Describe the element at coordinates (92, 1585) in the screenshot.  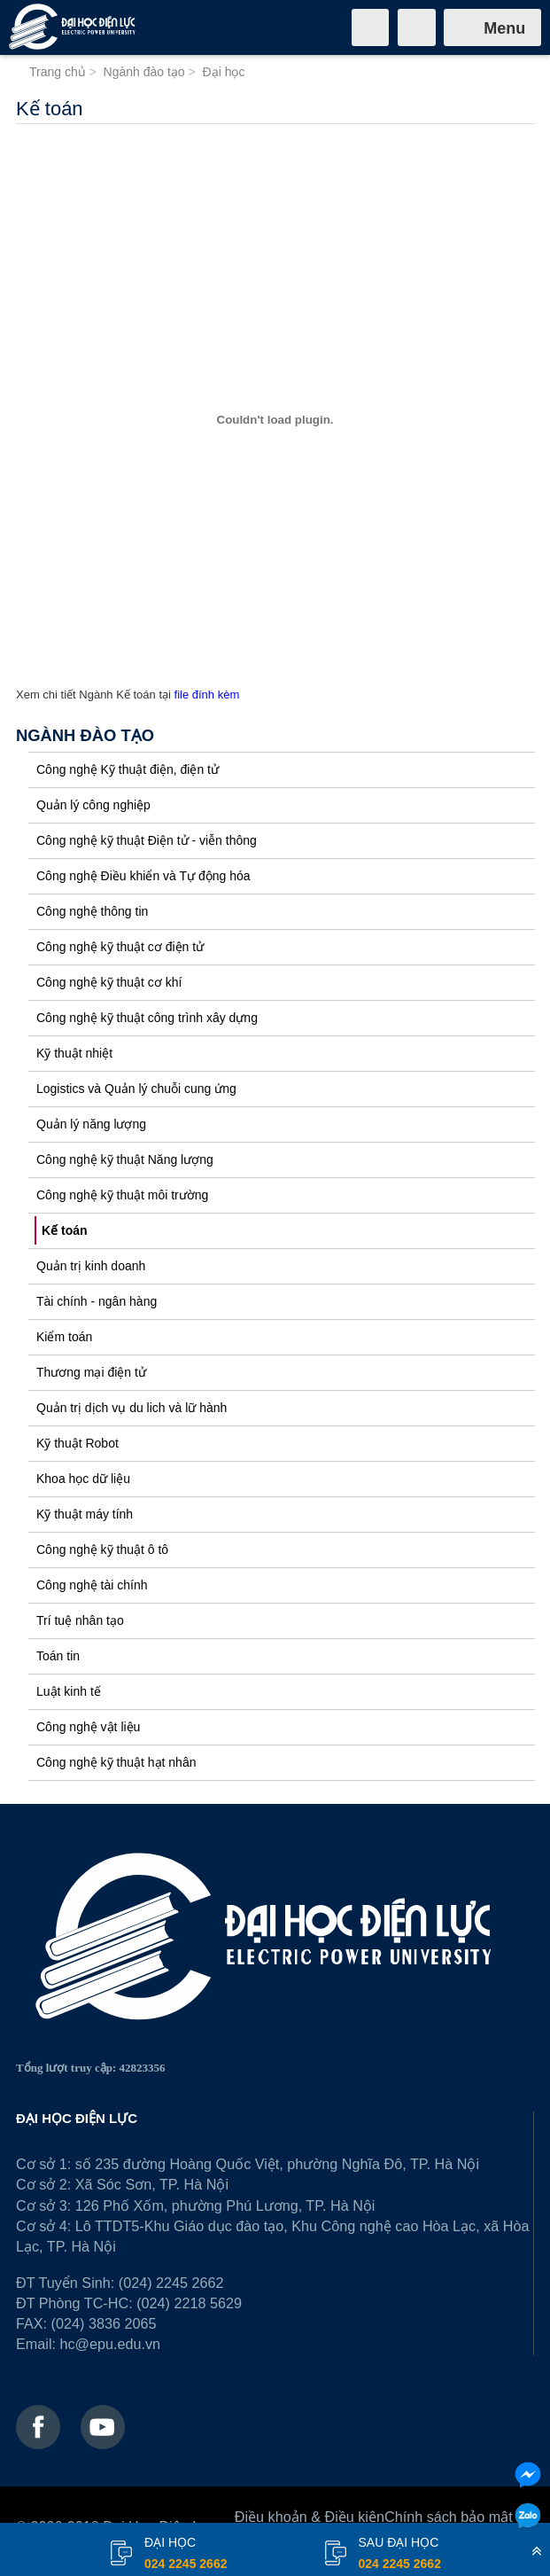
I see `Công nghệ tài chính` at that location.